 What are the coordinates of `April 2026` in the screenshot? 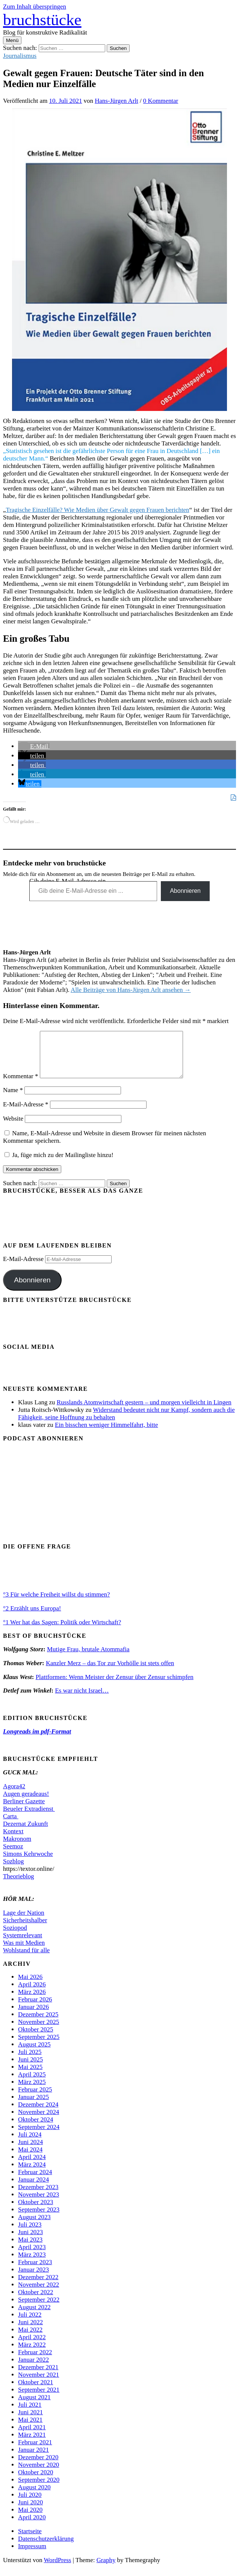 It's located at (32, 1993).